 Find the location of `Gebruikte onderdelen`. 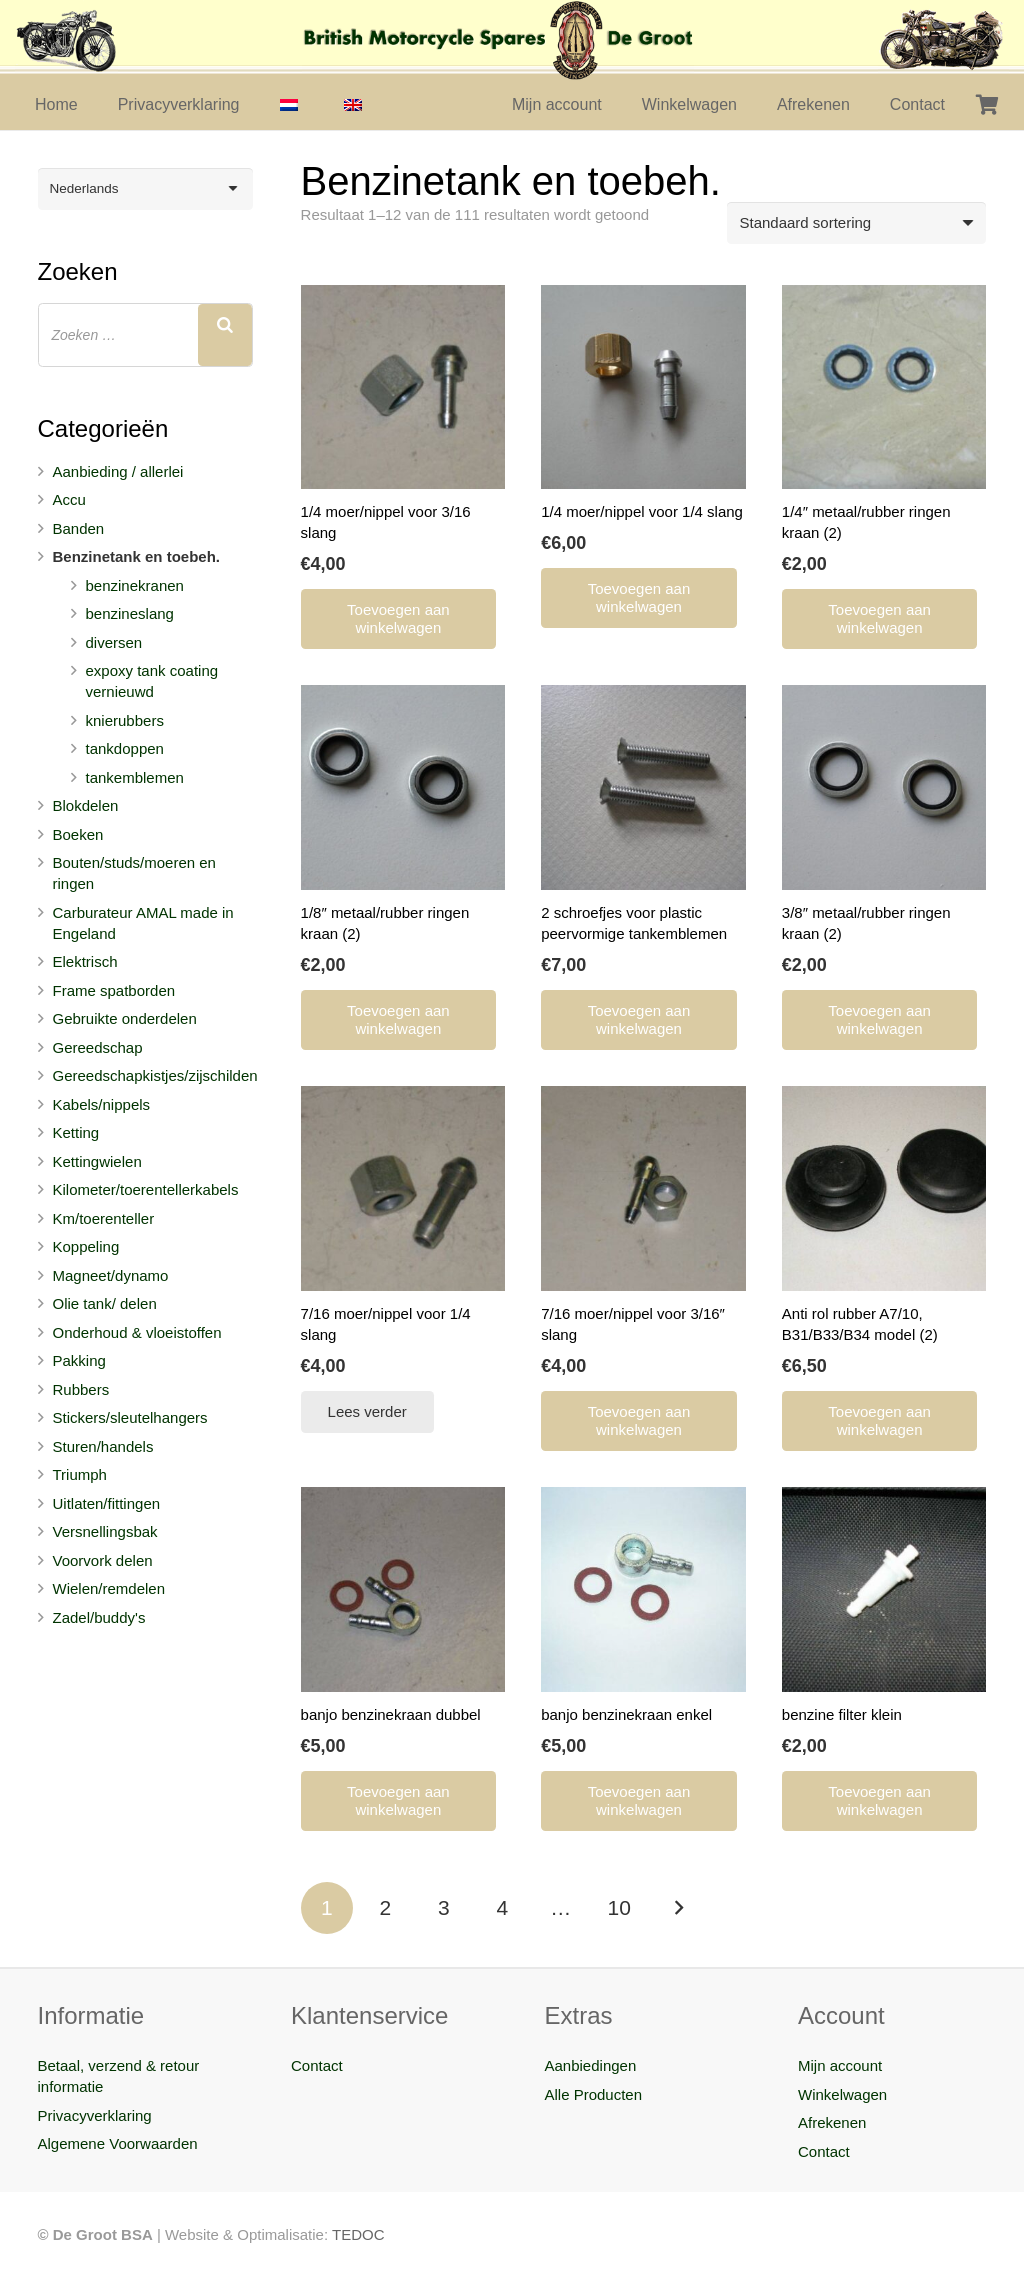

Gebruikte onderdelen is located at coordinates (125, 1018).